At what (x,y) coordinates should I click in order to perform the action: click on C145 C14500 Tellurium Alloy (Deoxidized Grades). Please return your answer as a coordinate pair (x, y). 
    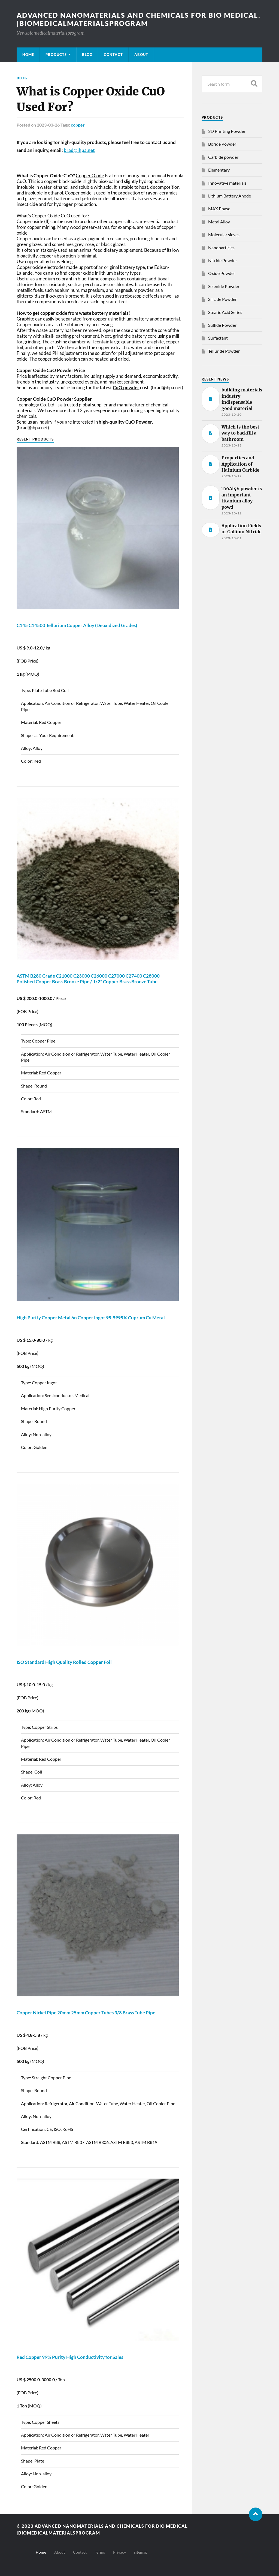
    Looking at the image, I should click on (73, 625).